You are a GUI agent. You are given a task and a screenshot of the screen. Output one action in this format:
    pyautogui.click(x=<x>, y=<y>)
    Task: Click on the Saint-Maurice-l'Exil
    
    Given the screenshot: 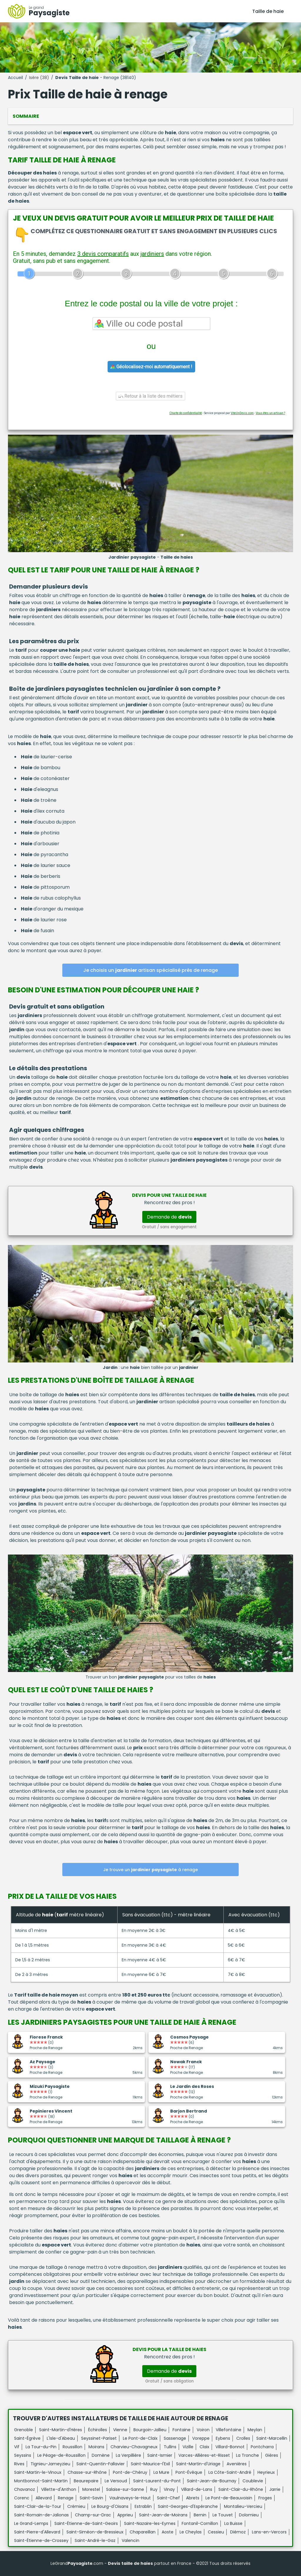 What is the action you would take?
    pyautogui.click(x=150, y=2464)
    